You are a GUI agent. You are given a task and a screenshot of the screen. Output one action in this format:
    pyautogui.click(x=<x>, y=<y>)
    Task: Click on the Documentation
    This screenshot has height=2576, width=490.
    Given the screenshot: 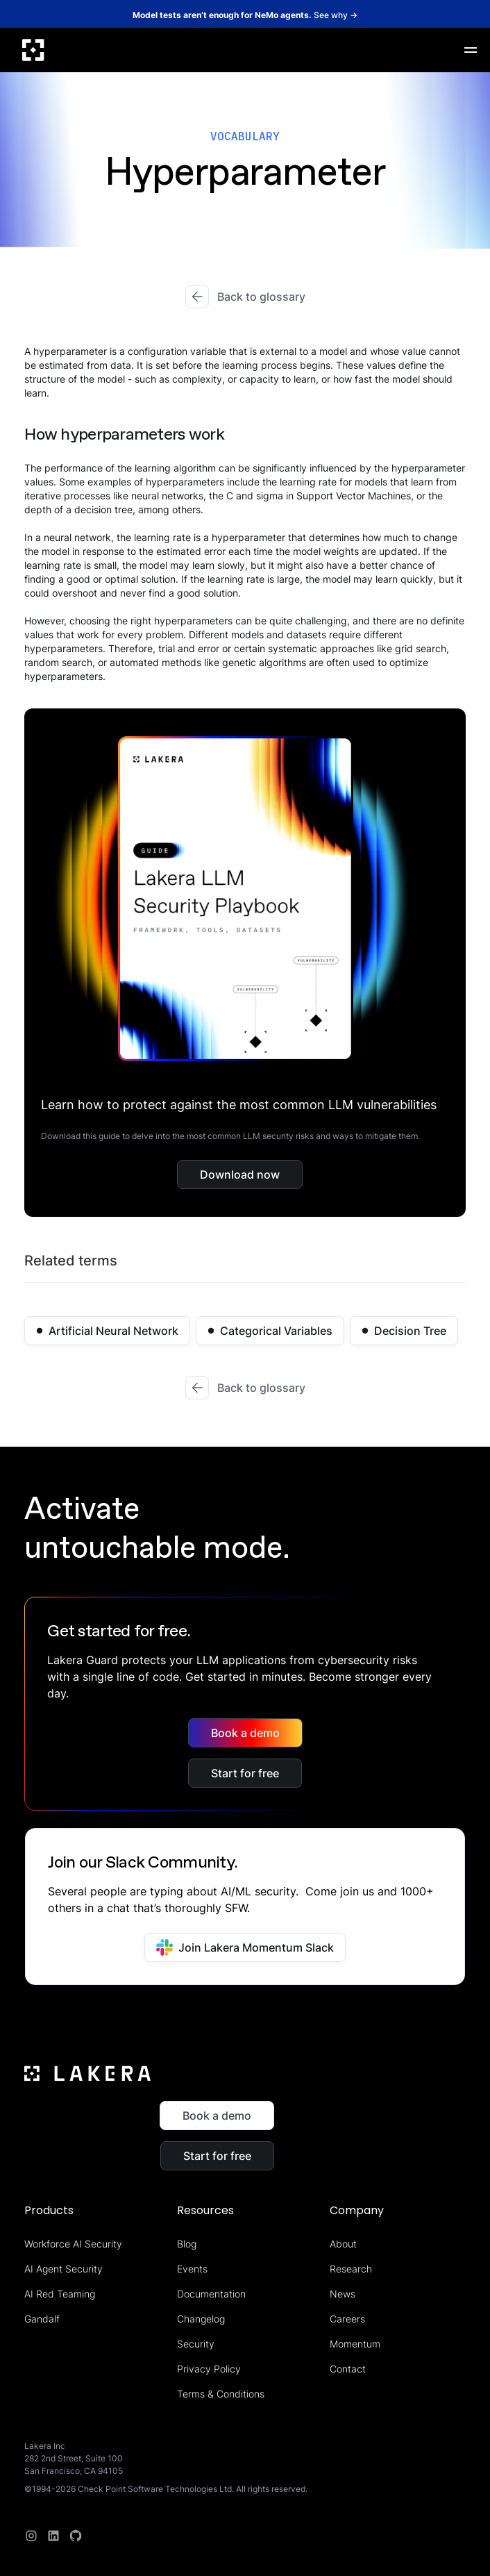 What is the action you would take?
    pyautogui.click(x=211, y=2294)
    